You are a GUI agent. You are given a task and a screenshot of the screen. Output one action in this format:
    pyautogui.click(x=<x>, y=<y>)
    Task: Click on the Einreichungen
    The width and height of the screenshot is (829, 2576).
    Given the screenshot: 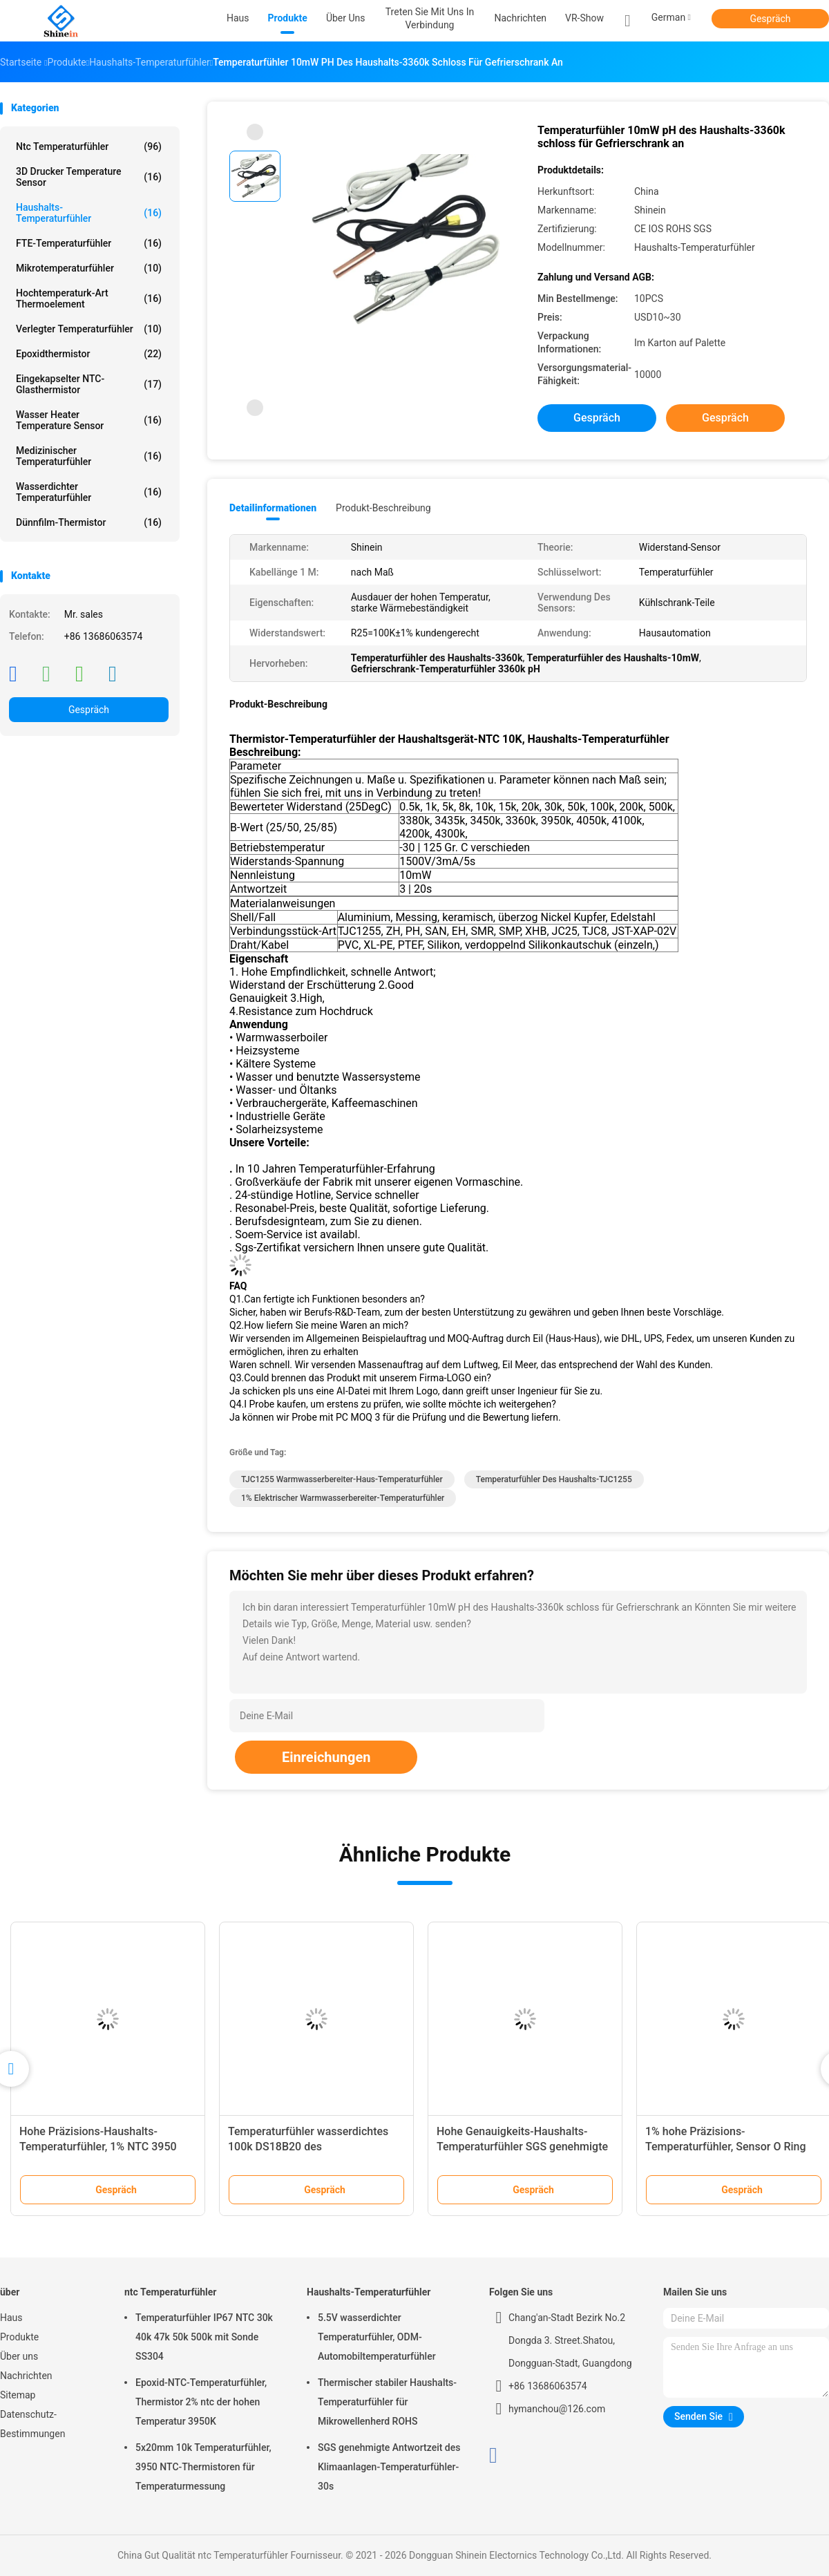 What is the action you would take?
    pyautogui.click(x=326, y=1757)
    